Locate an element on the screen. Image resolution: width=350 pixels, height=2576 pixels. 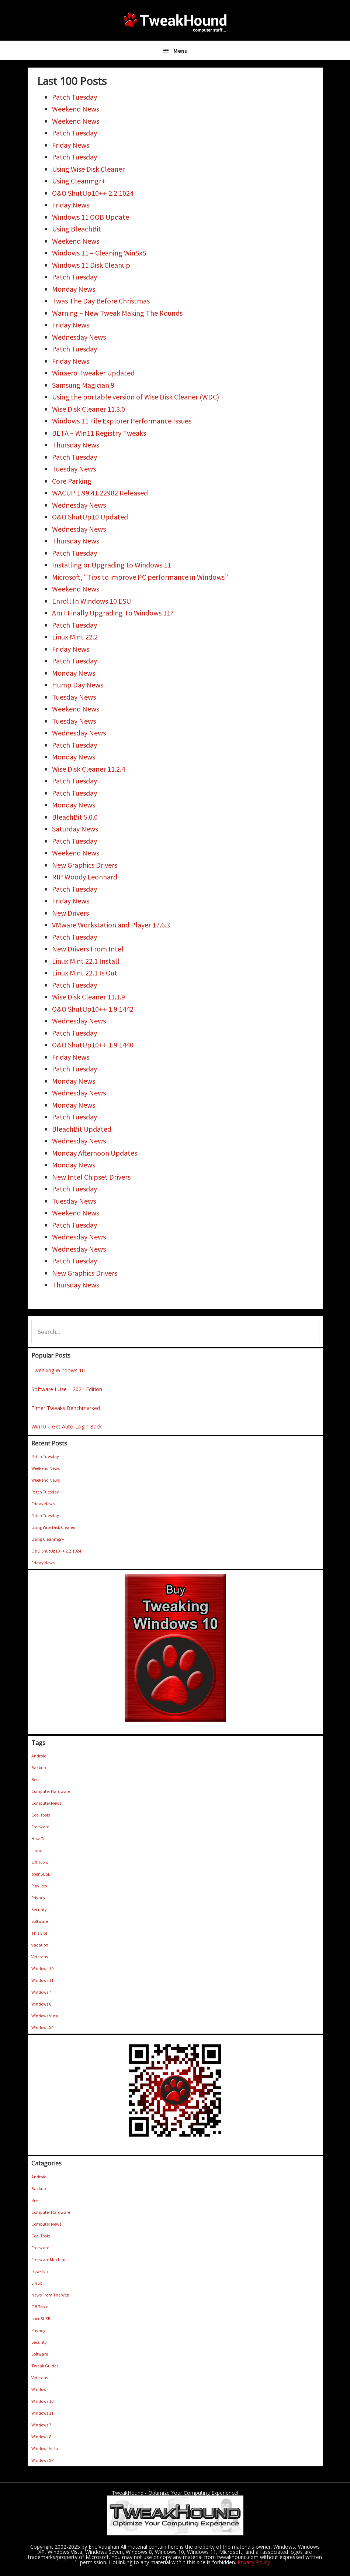
Software is located at coordinates (39, 1921).